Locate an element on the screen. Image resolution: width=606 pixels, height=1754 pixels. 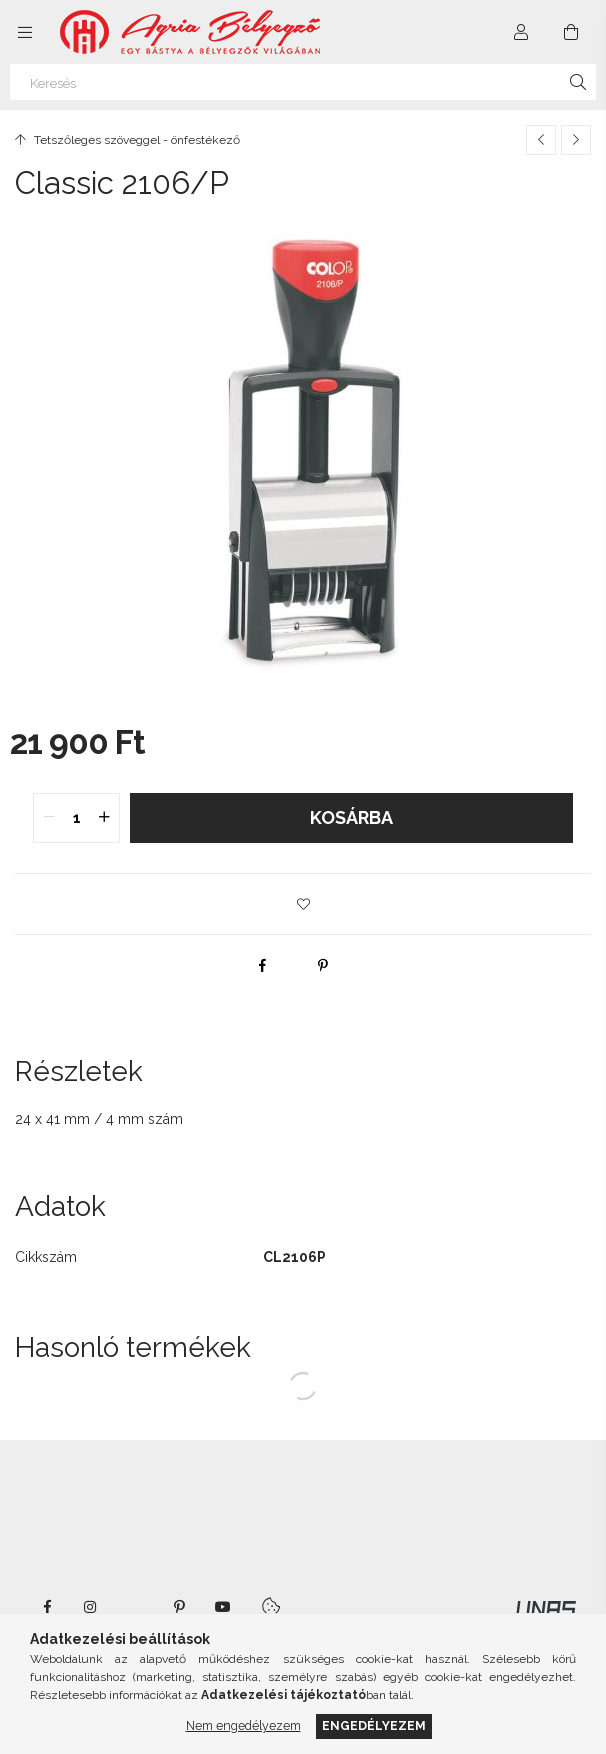
Nem engedélyezem is located at coordinates (243, 1725).